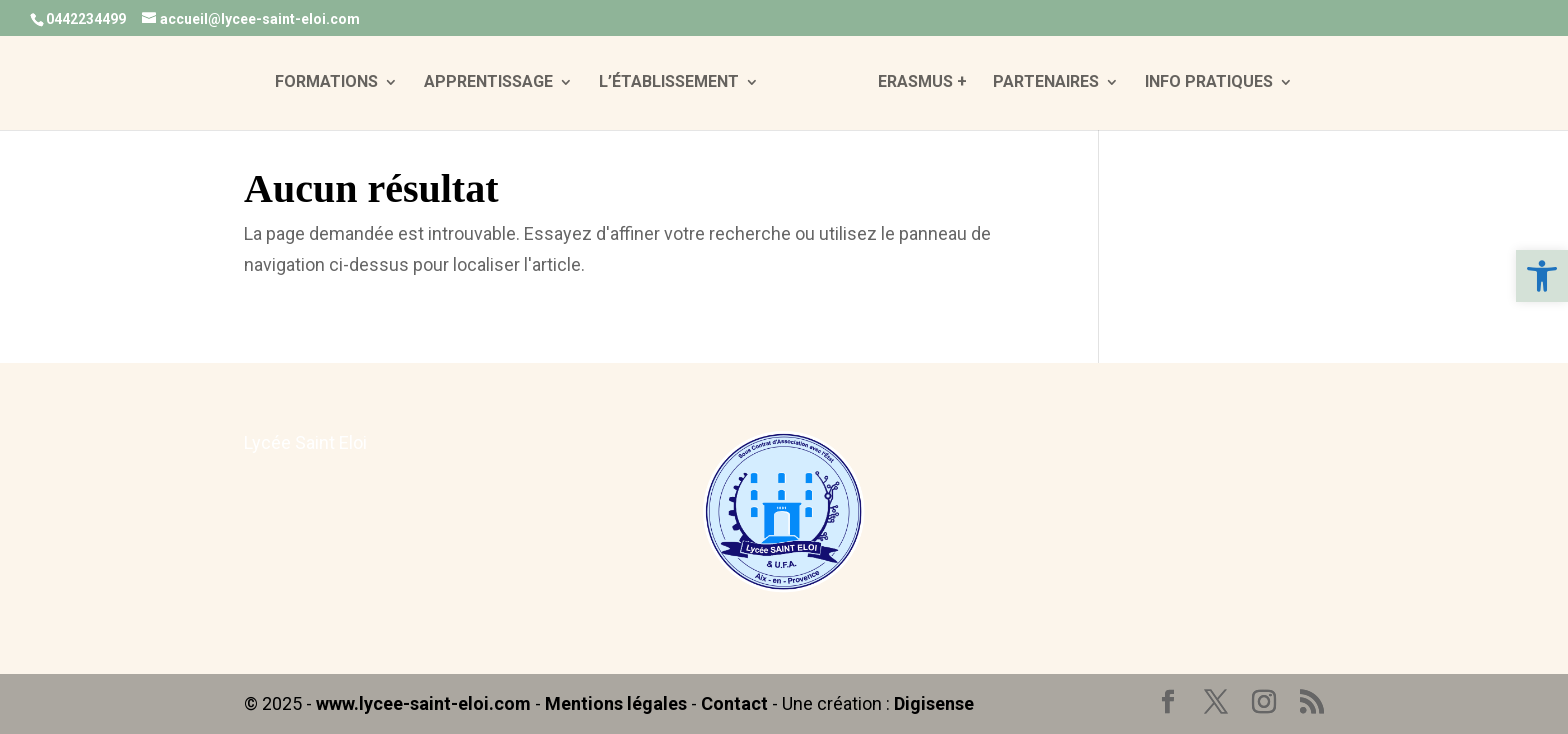 The image size is (1568, 734). I want to click on Mentions légales, so click(616, 703).